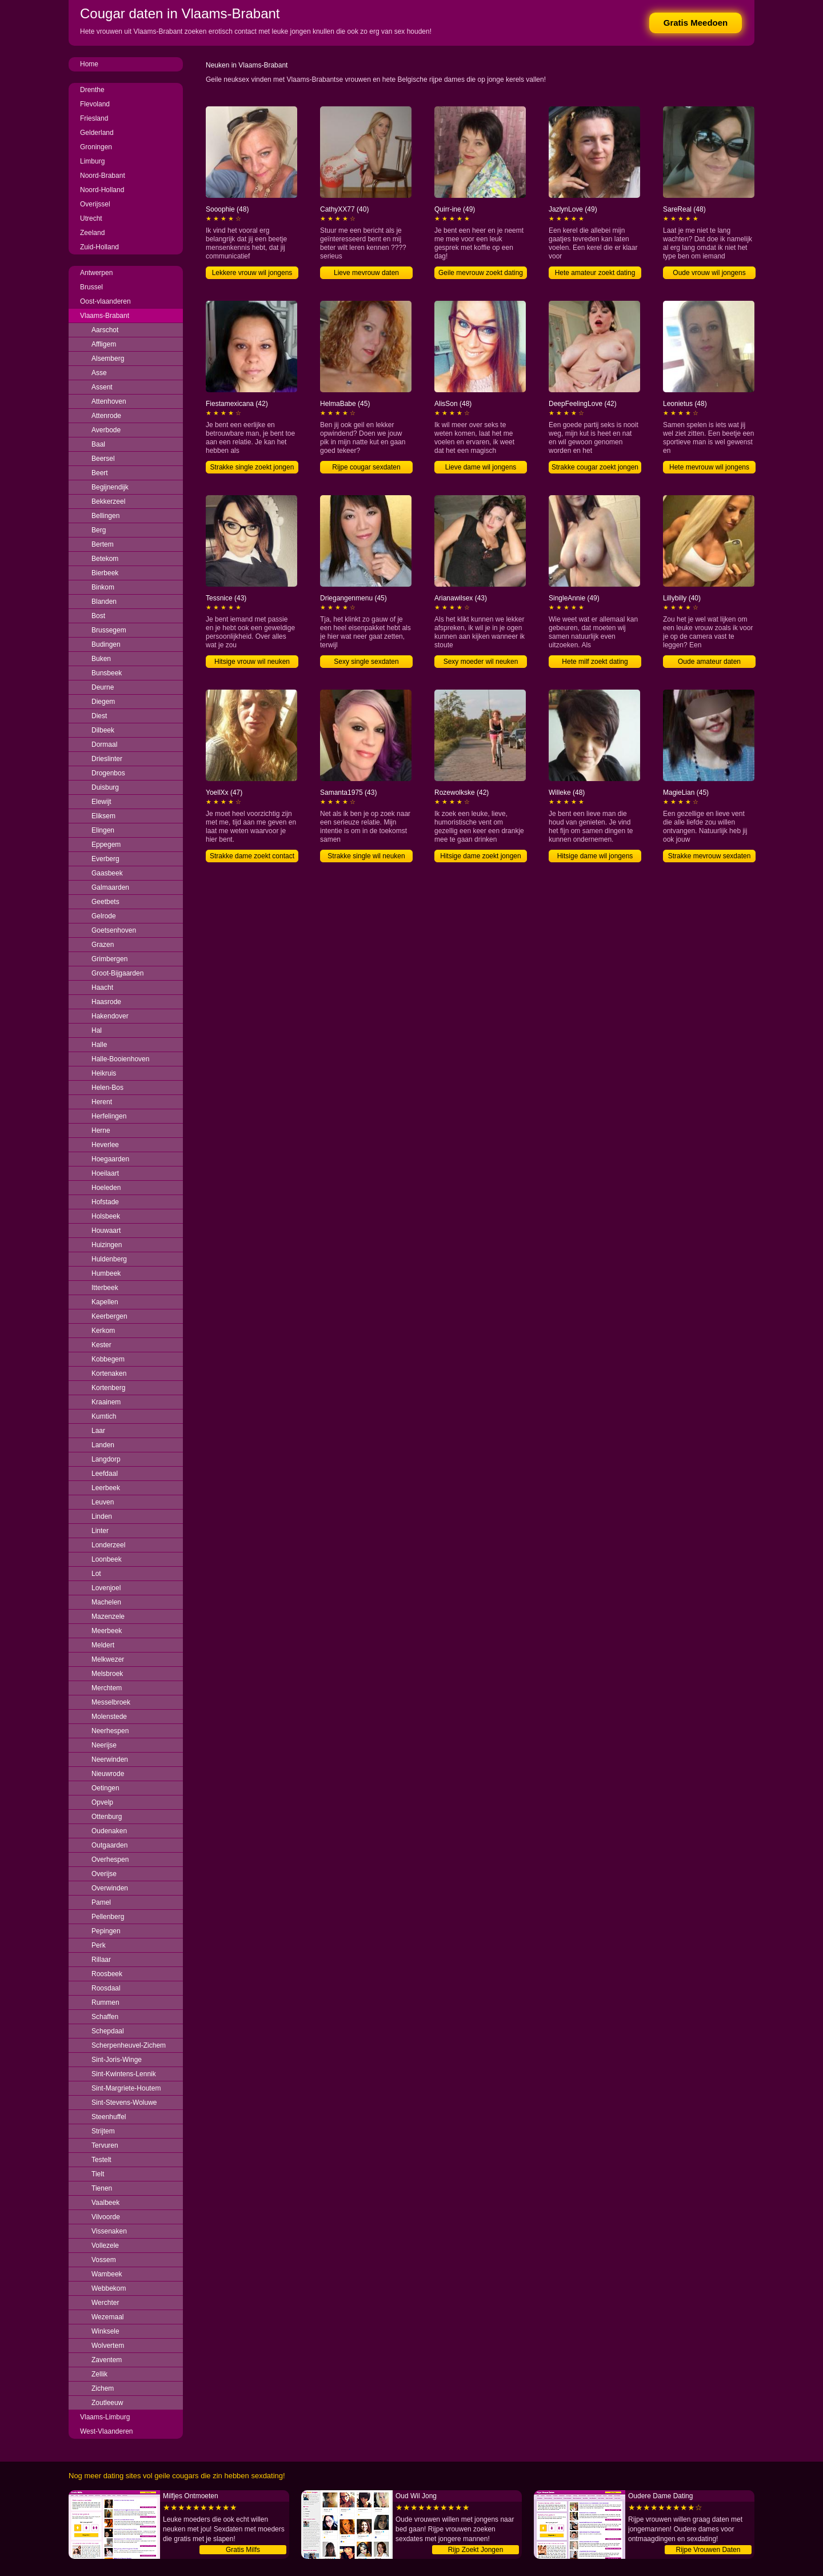 The image size is (823, 2576). I want to click on Tienen, so click(101, 2188).